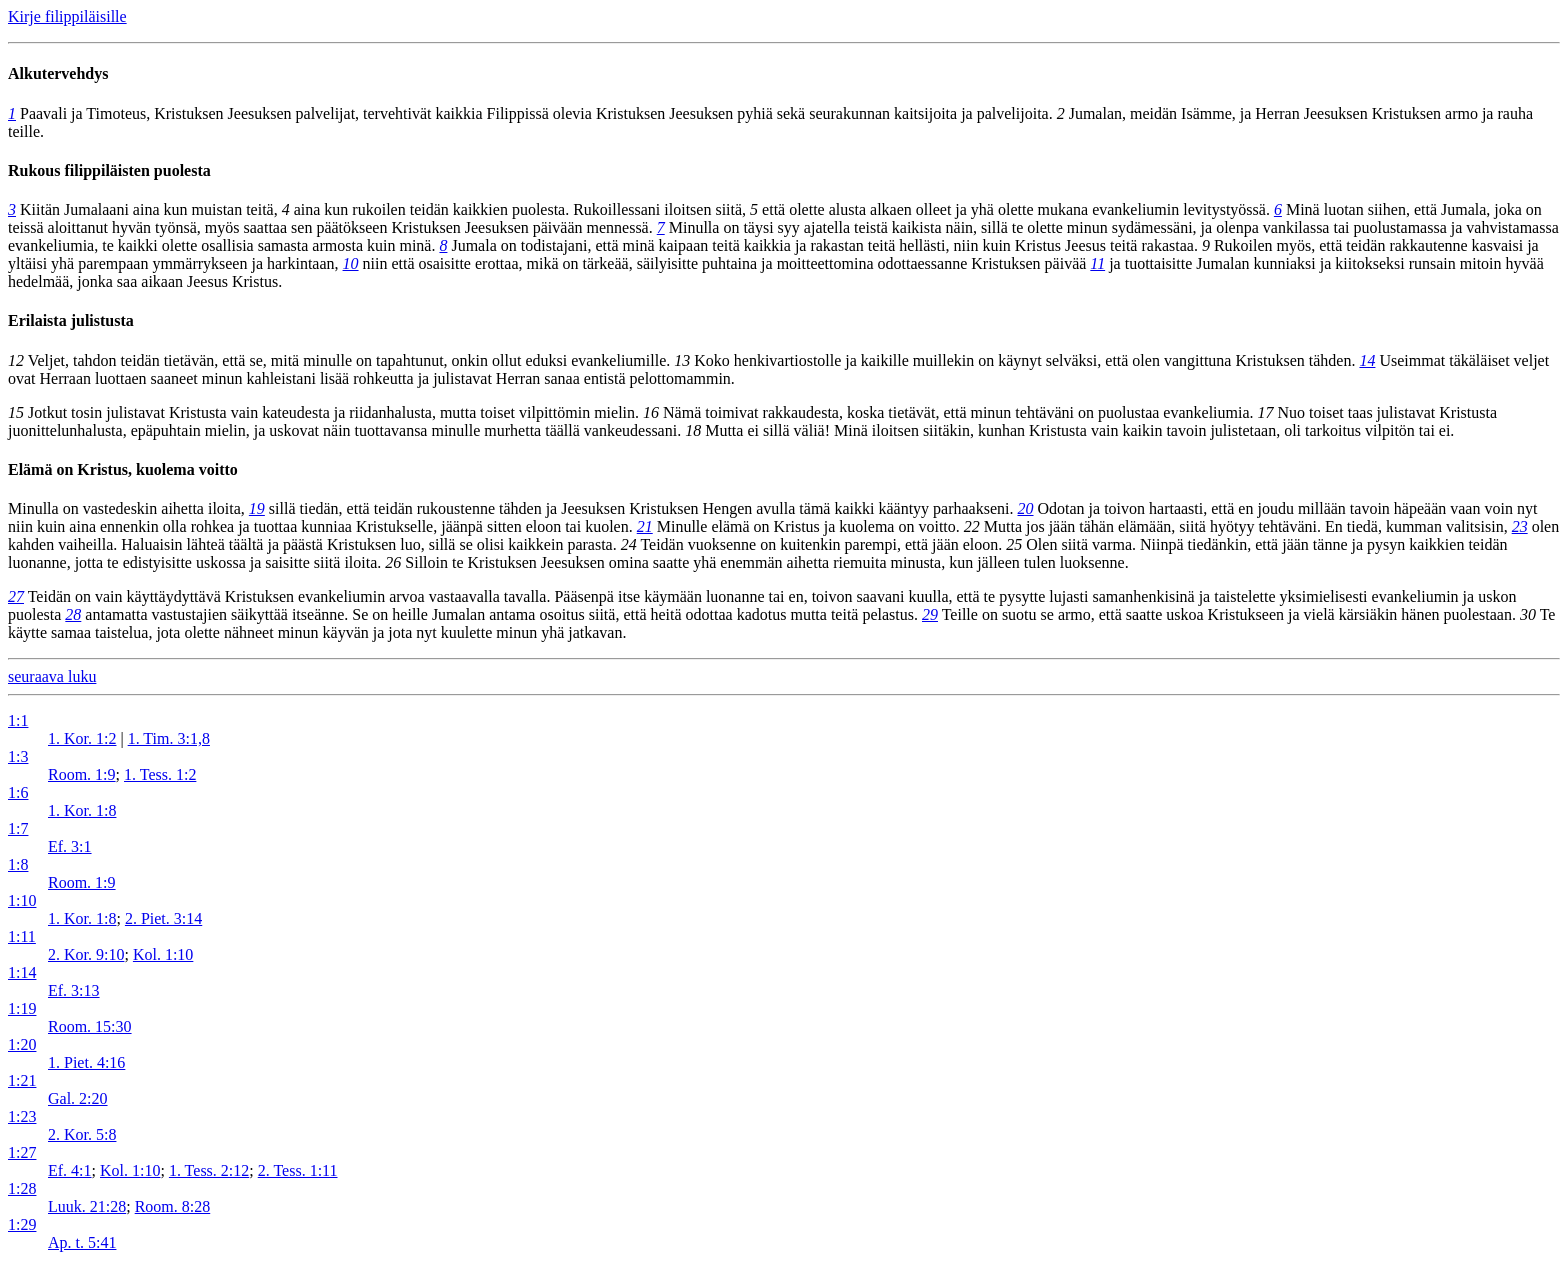 The image size is (1568, 1268). What do you see at coordinates (90, 1026) in the screenshot?
I see `Room. 15:30` at bounding box center [90, 1026].